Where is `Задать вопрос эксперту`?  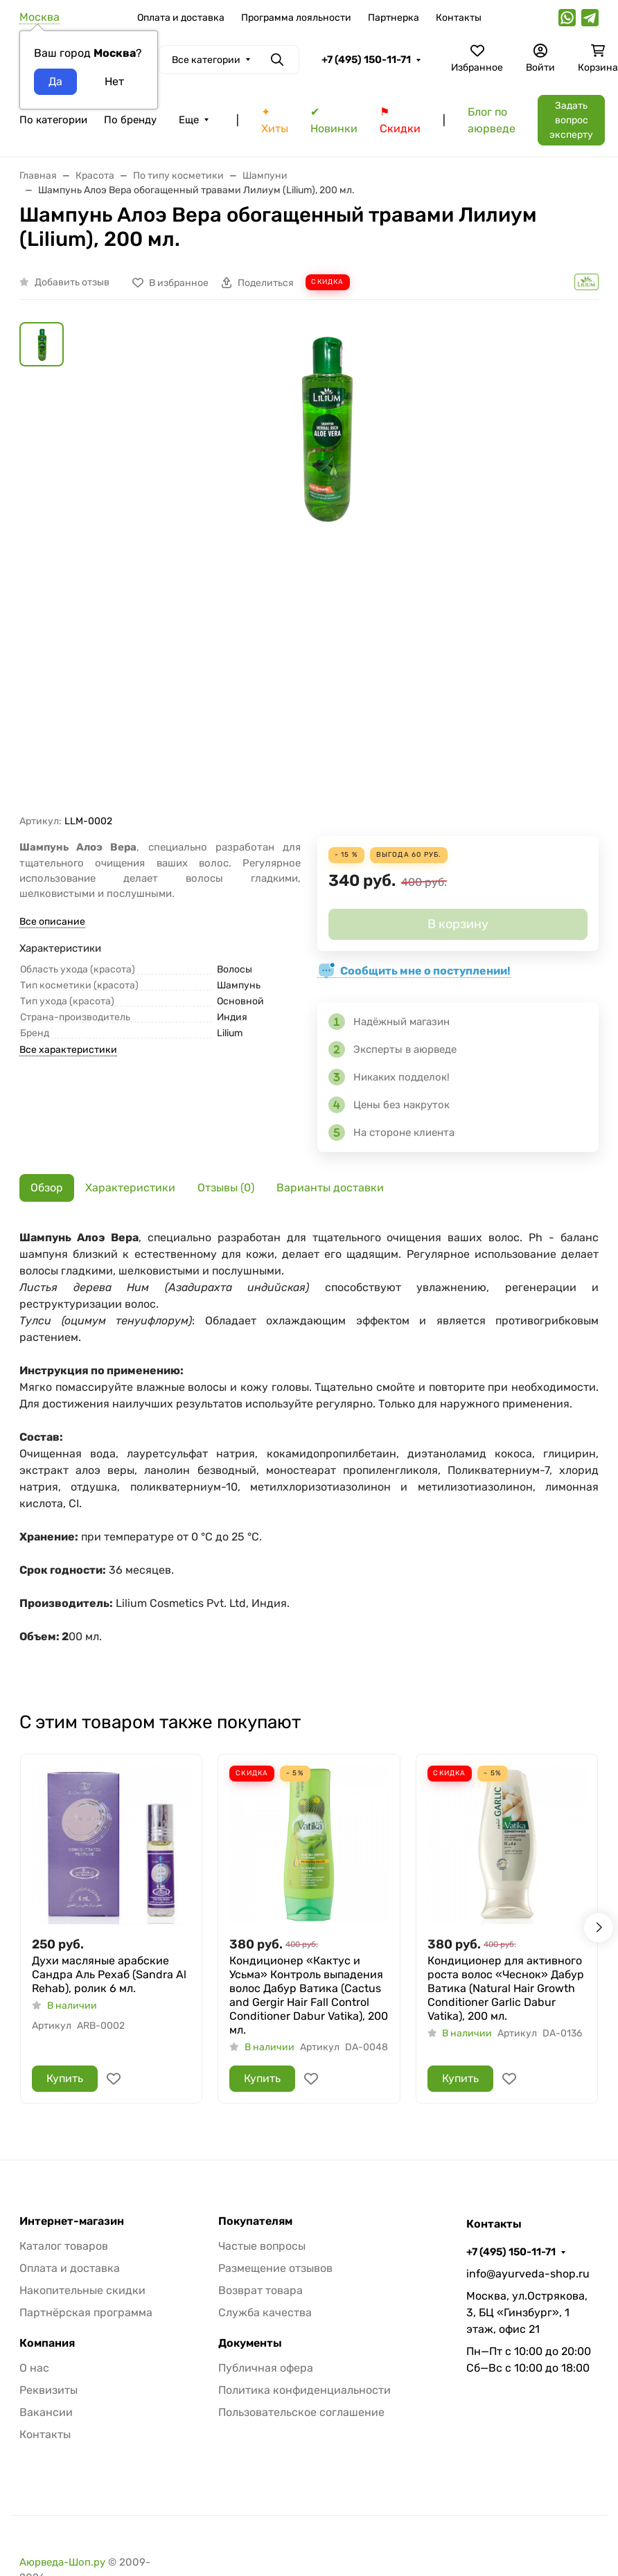 Задать вопрос эксперту is located at coordinates (571, 120).